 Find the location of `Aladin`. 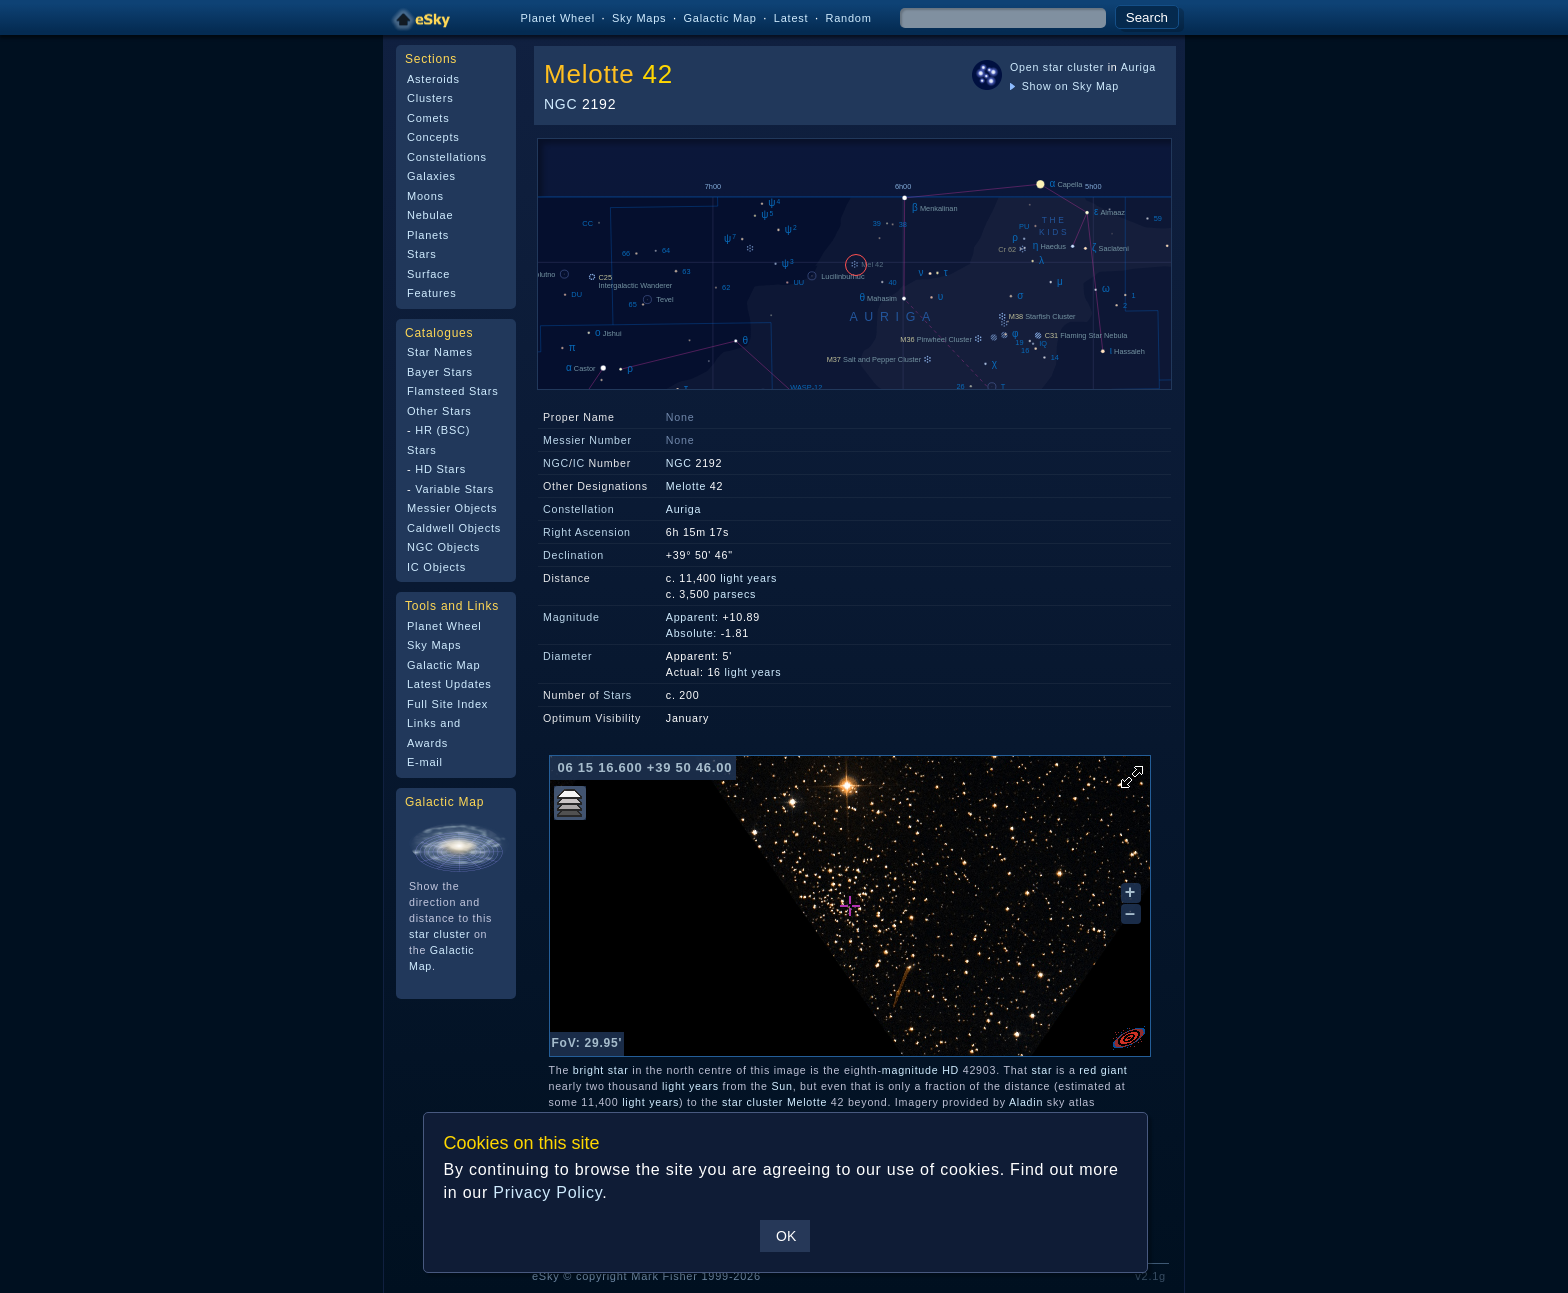

Aladin is located at coordinates (1026, 1102).